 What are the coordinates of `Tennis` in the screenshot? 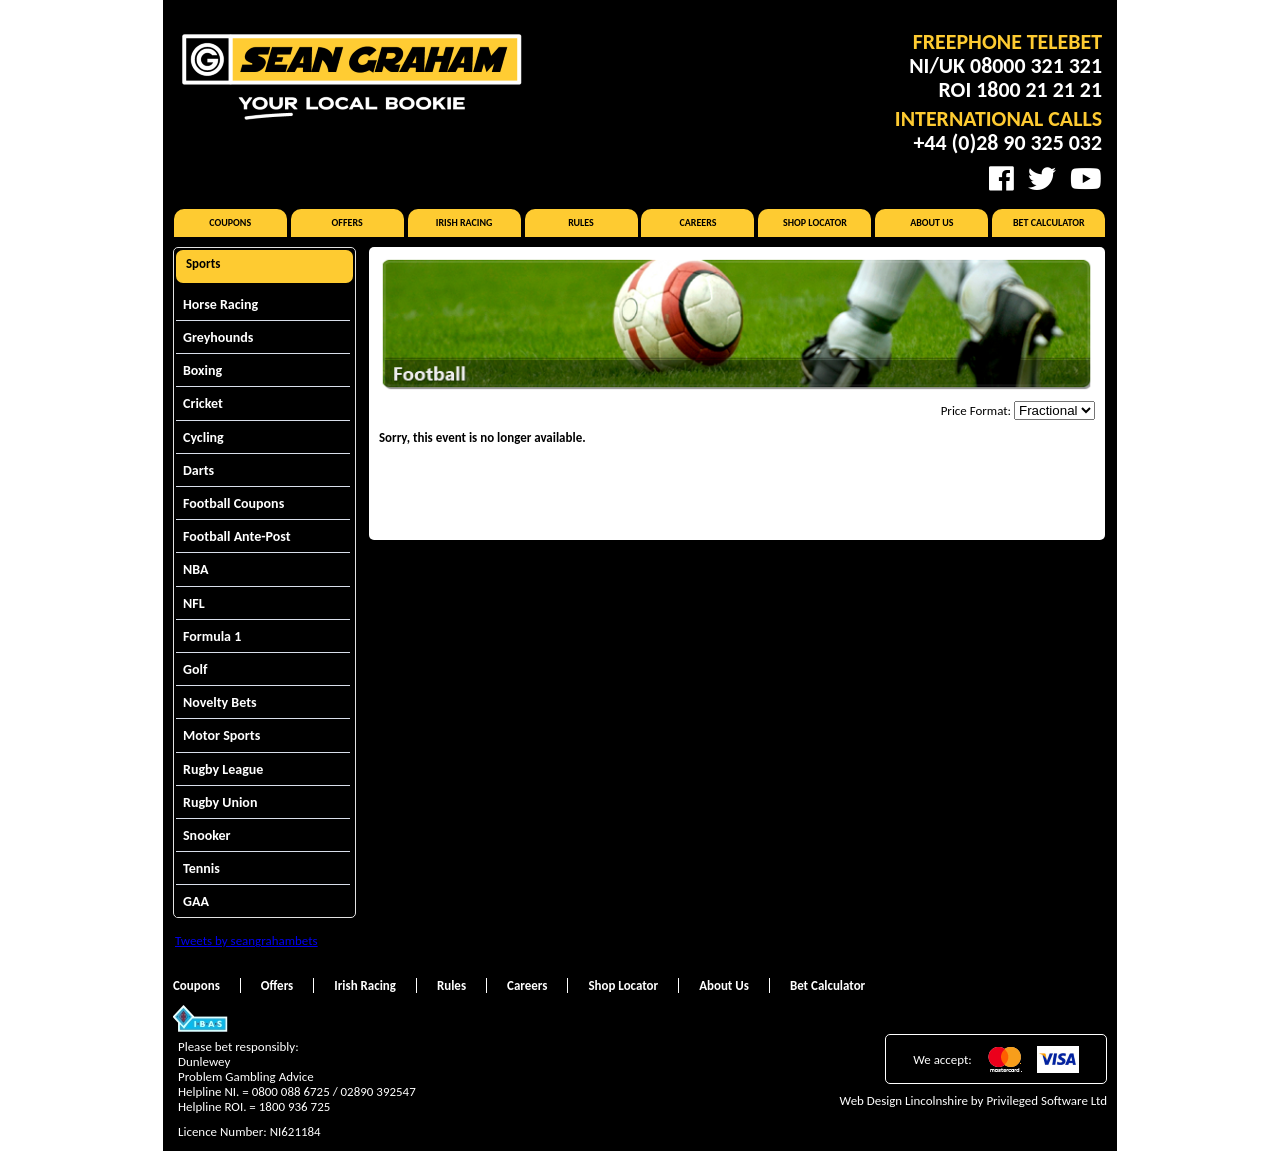 It's located at (201, 868).